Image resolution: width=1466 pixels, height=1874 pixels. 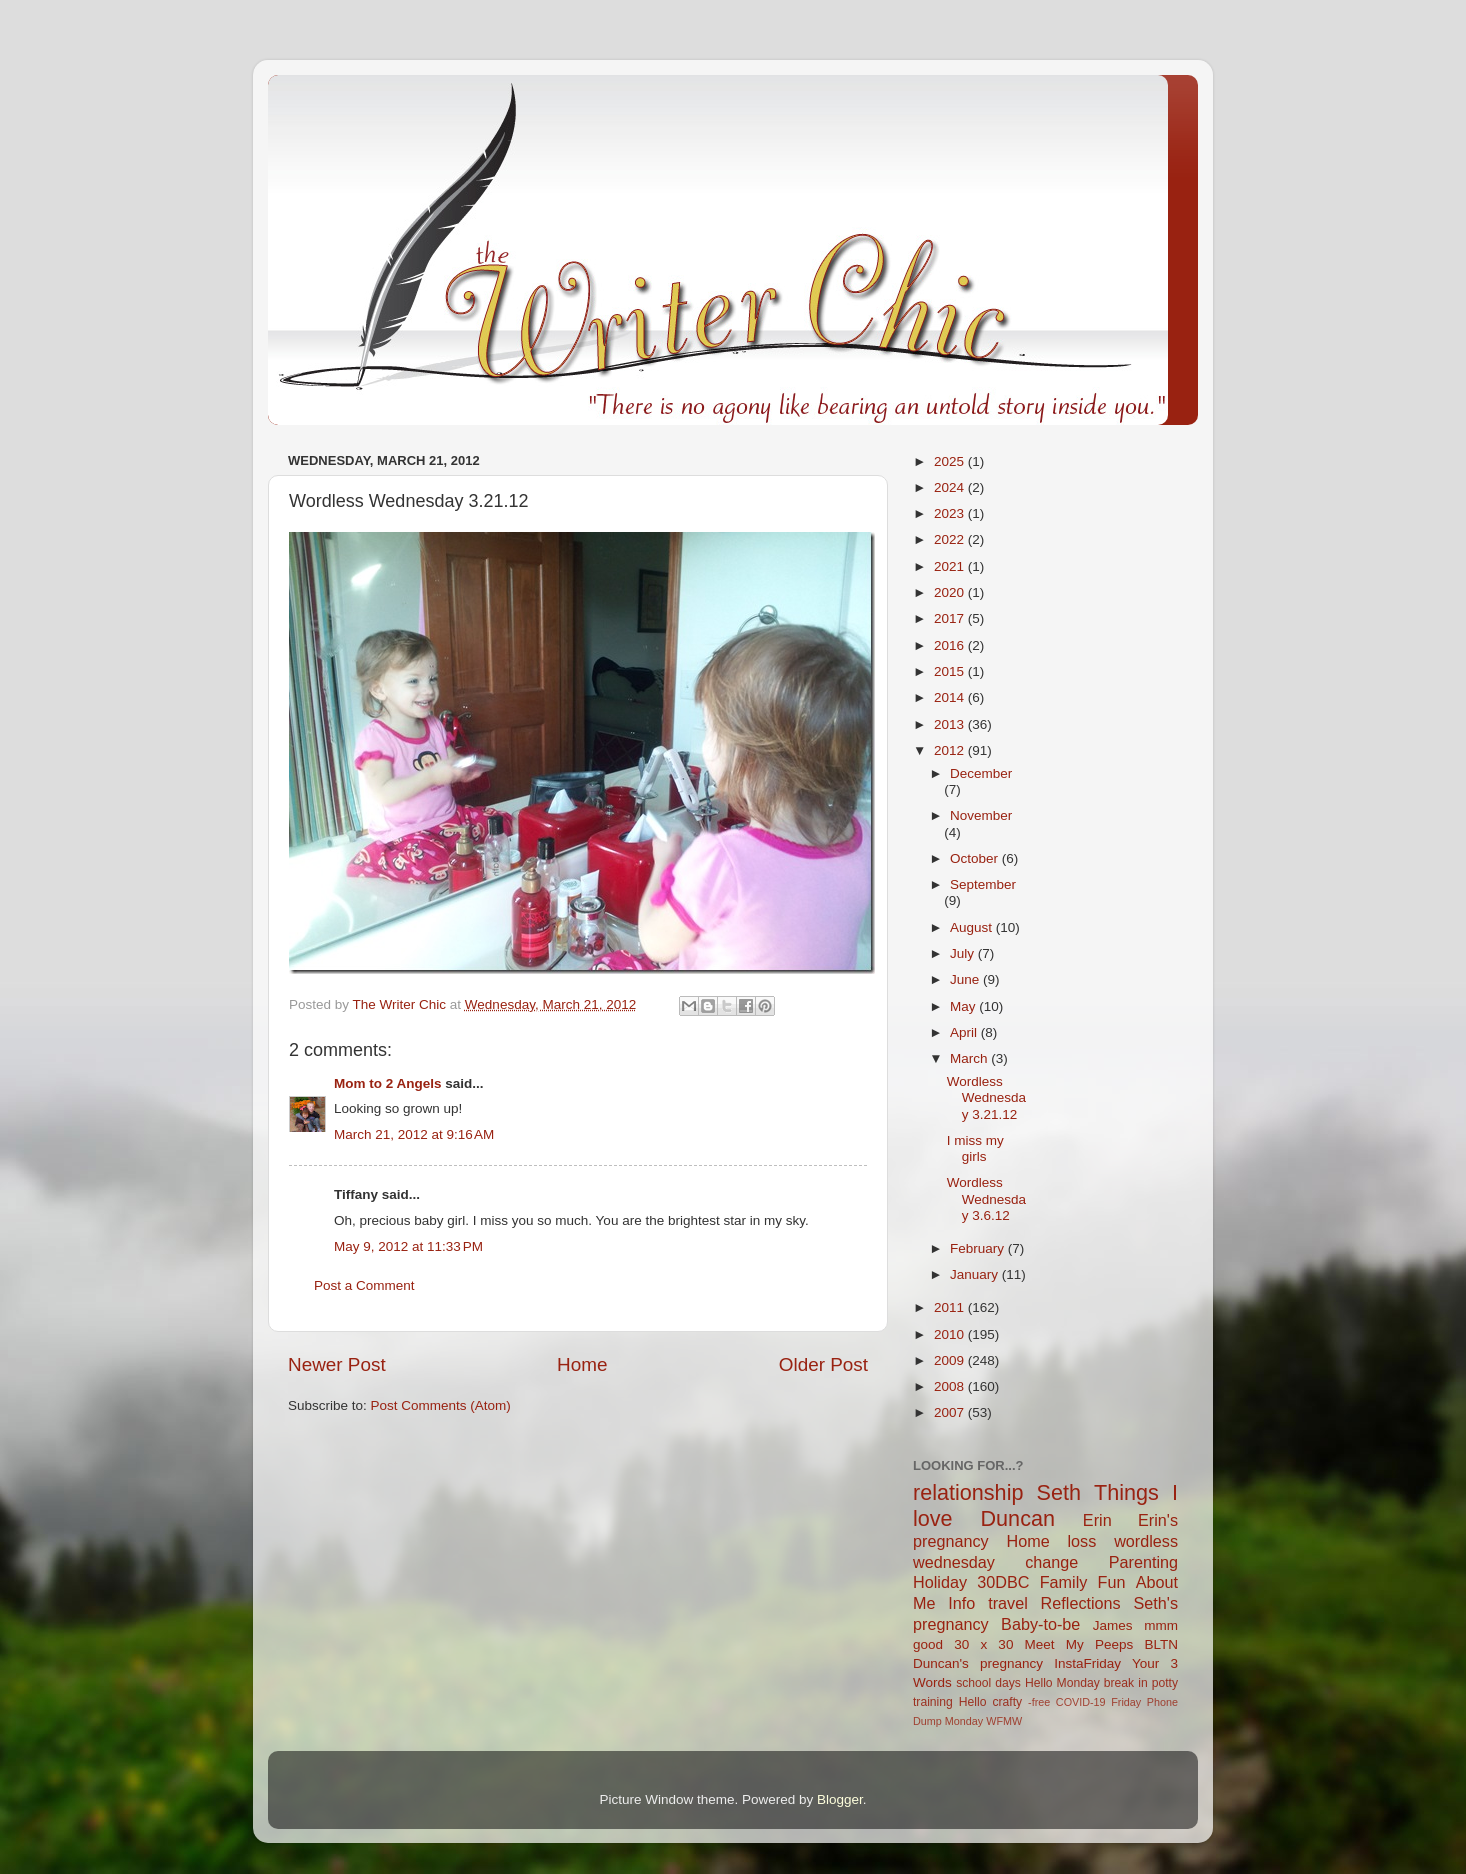 I want to click on Erin, so click(x=1097, y=1520).